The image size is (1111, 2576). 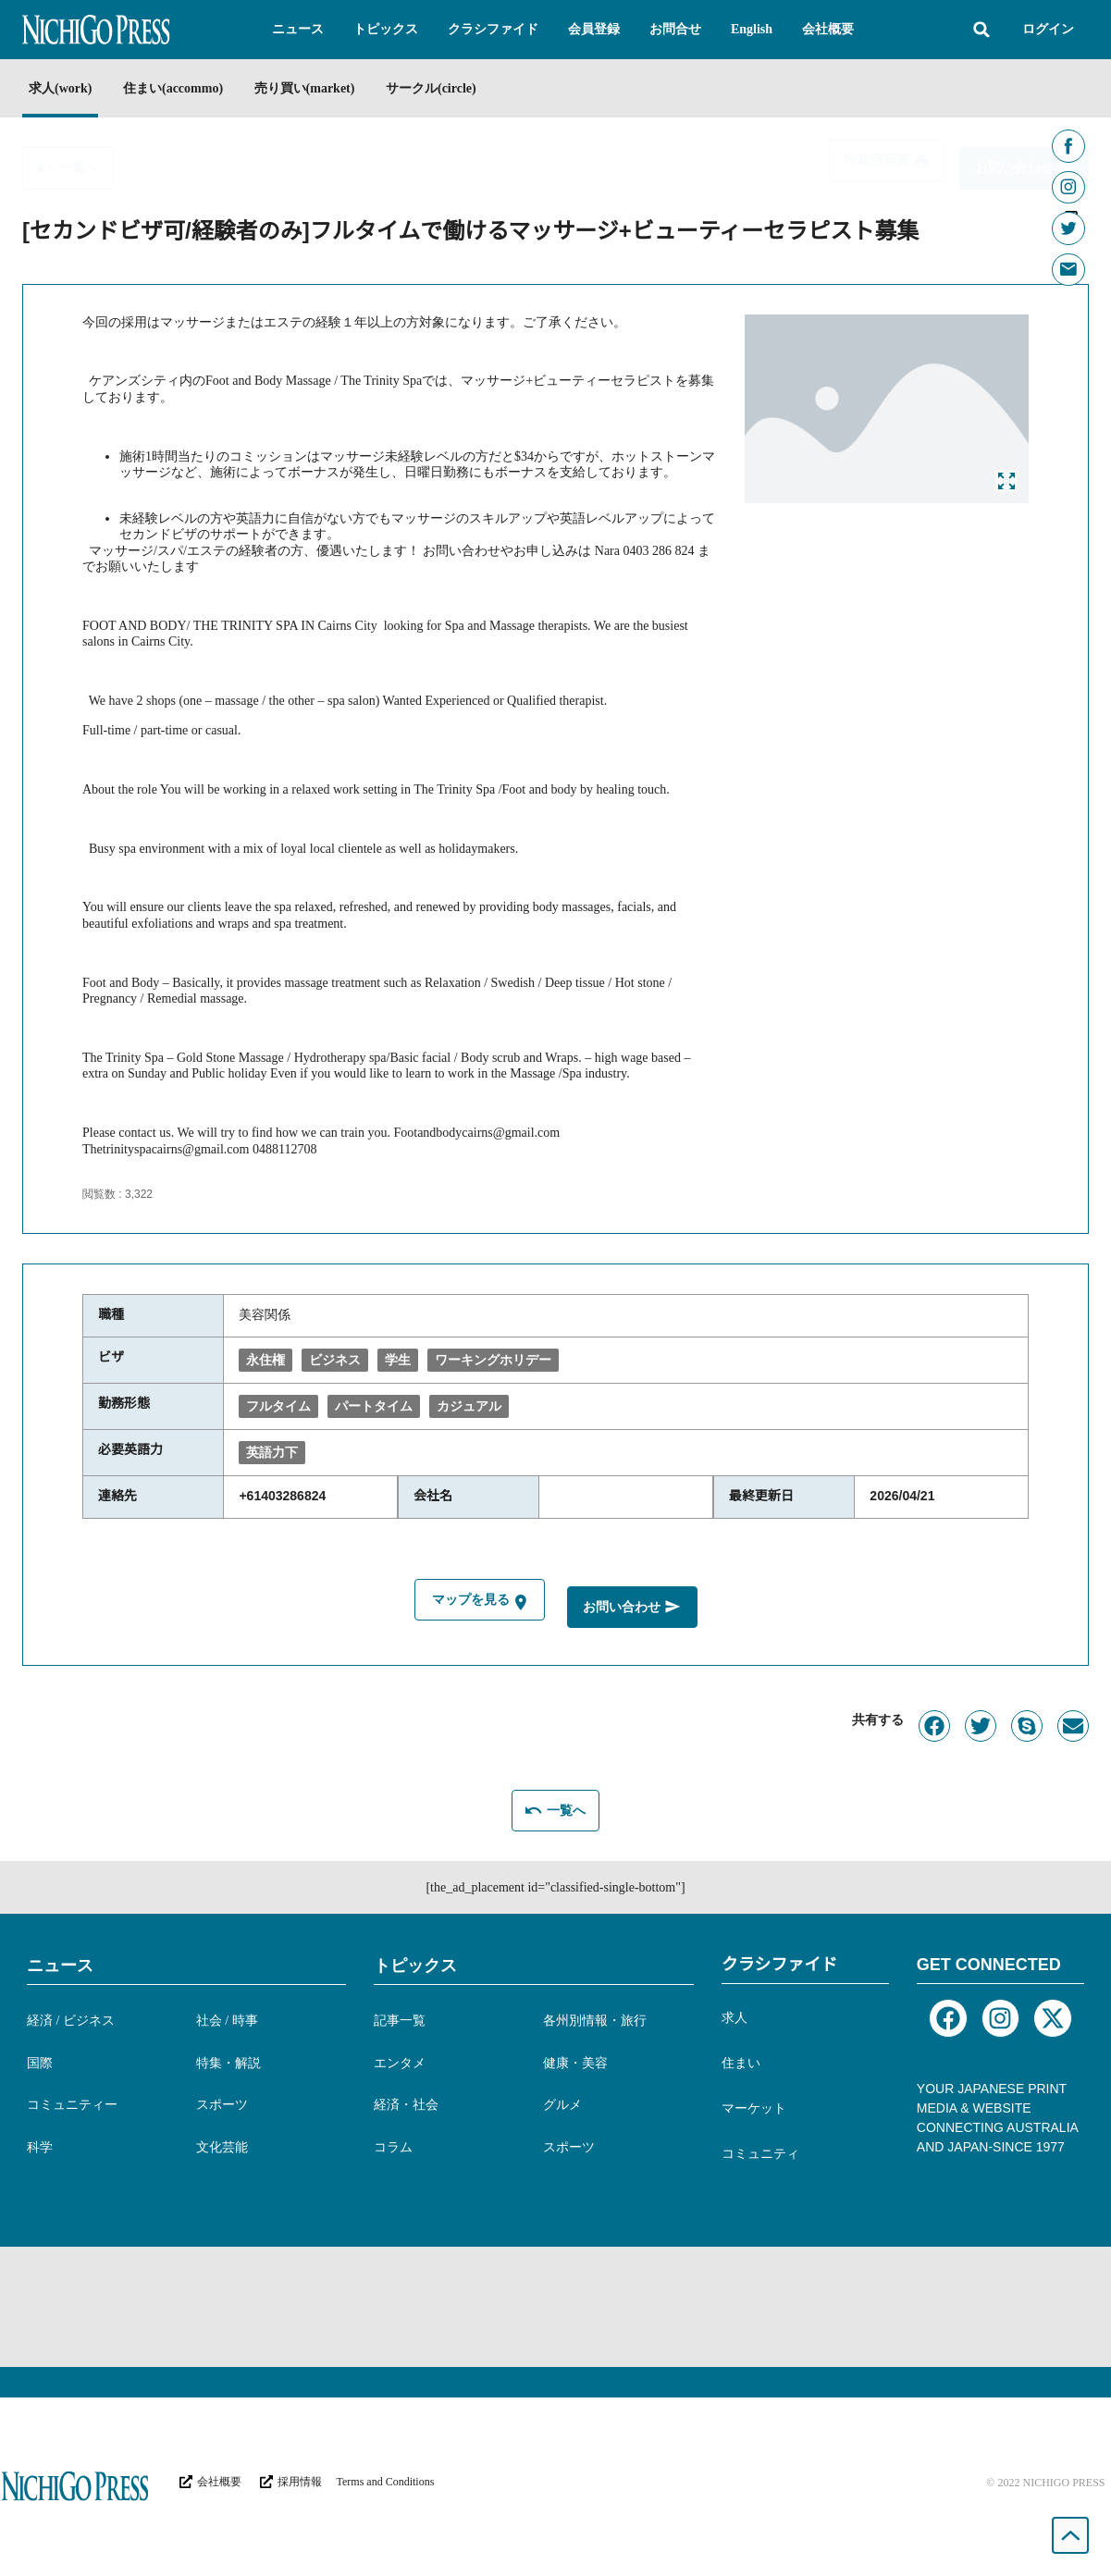 I want to click on 売り買い(market), so click(x=328, y=88).